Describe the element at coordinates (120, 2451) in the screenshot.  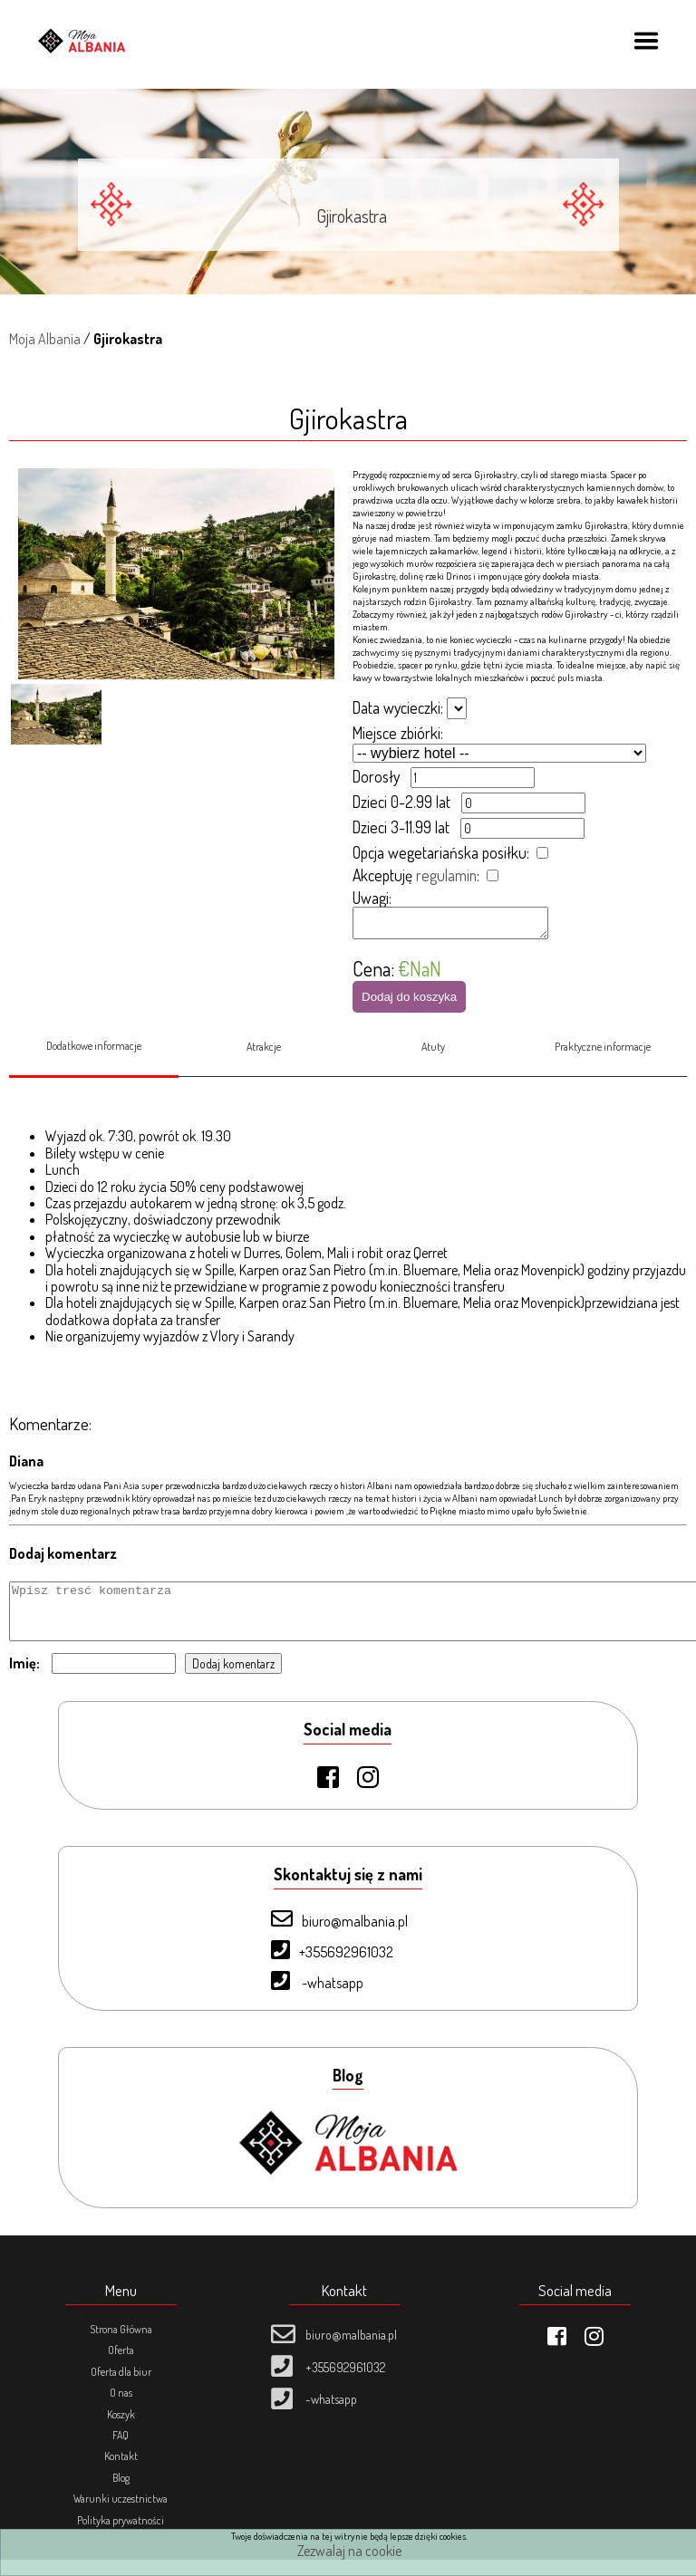
I see `FAQ` at that location.